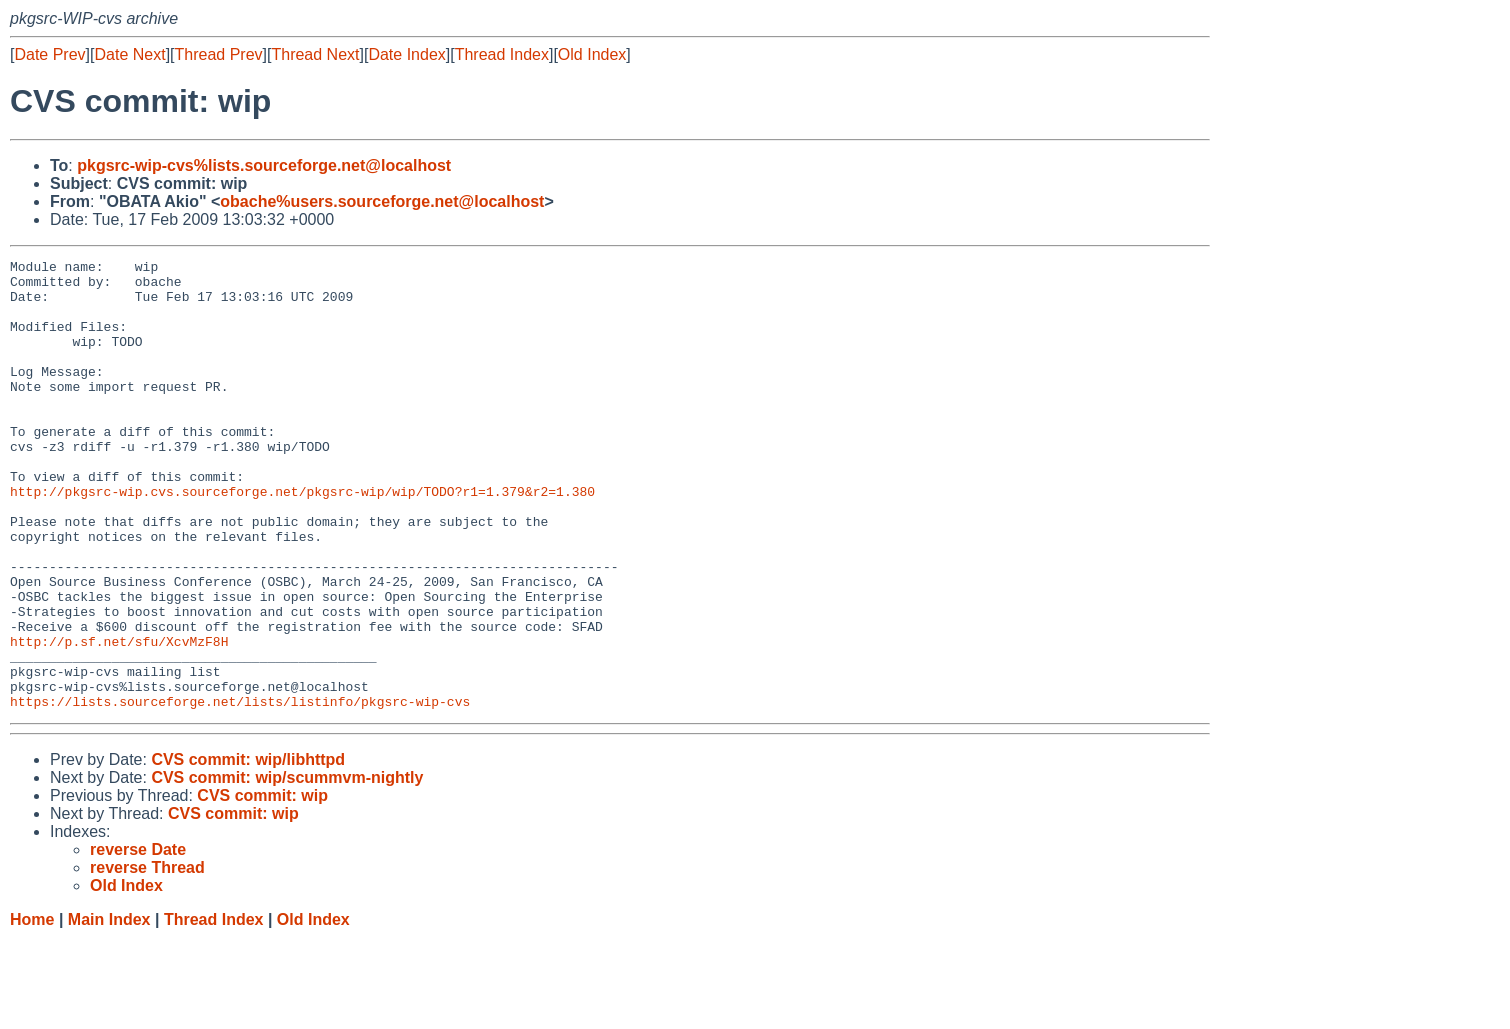  What do you see at coordinates (32, 1009) in the screenshot?
I see `Home` at bounding box center [32, 1009].